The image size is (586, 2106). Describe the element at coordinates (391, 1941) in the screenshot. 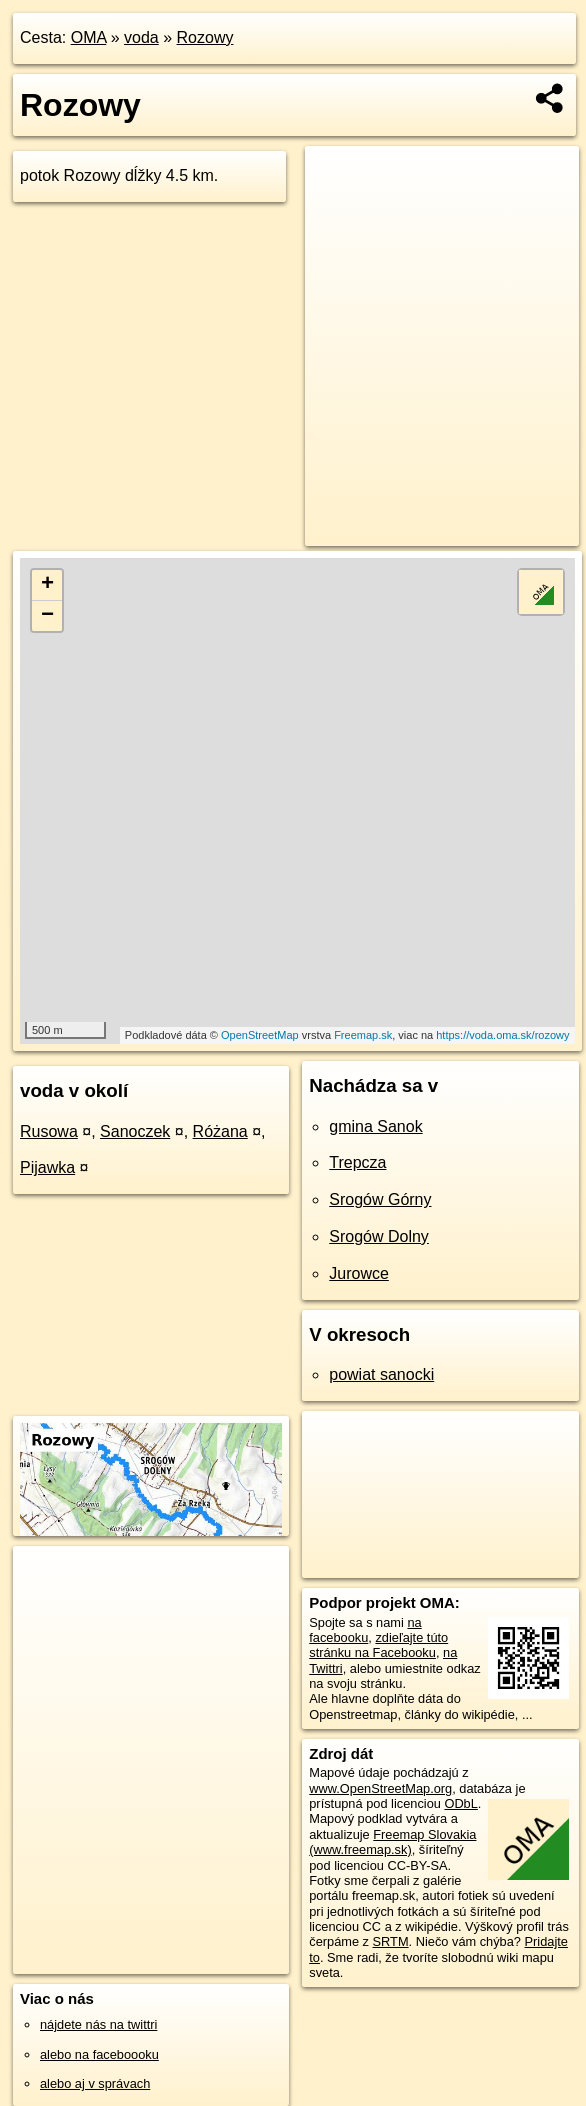

I see `SRTM` at that location.